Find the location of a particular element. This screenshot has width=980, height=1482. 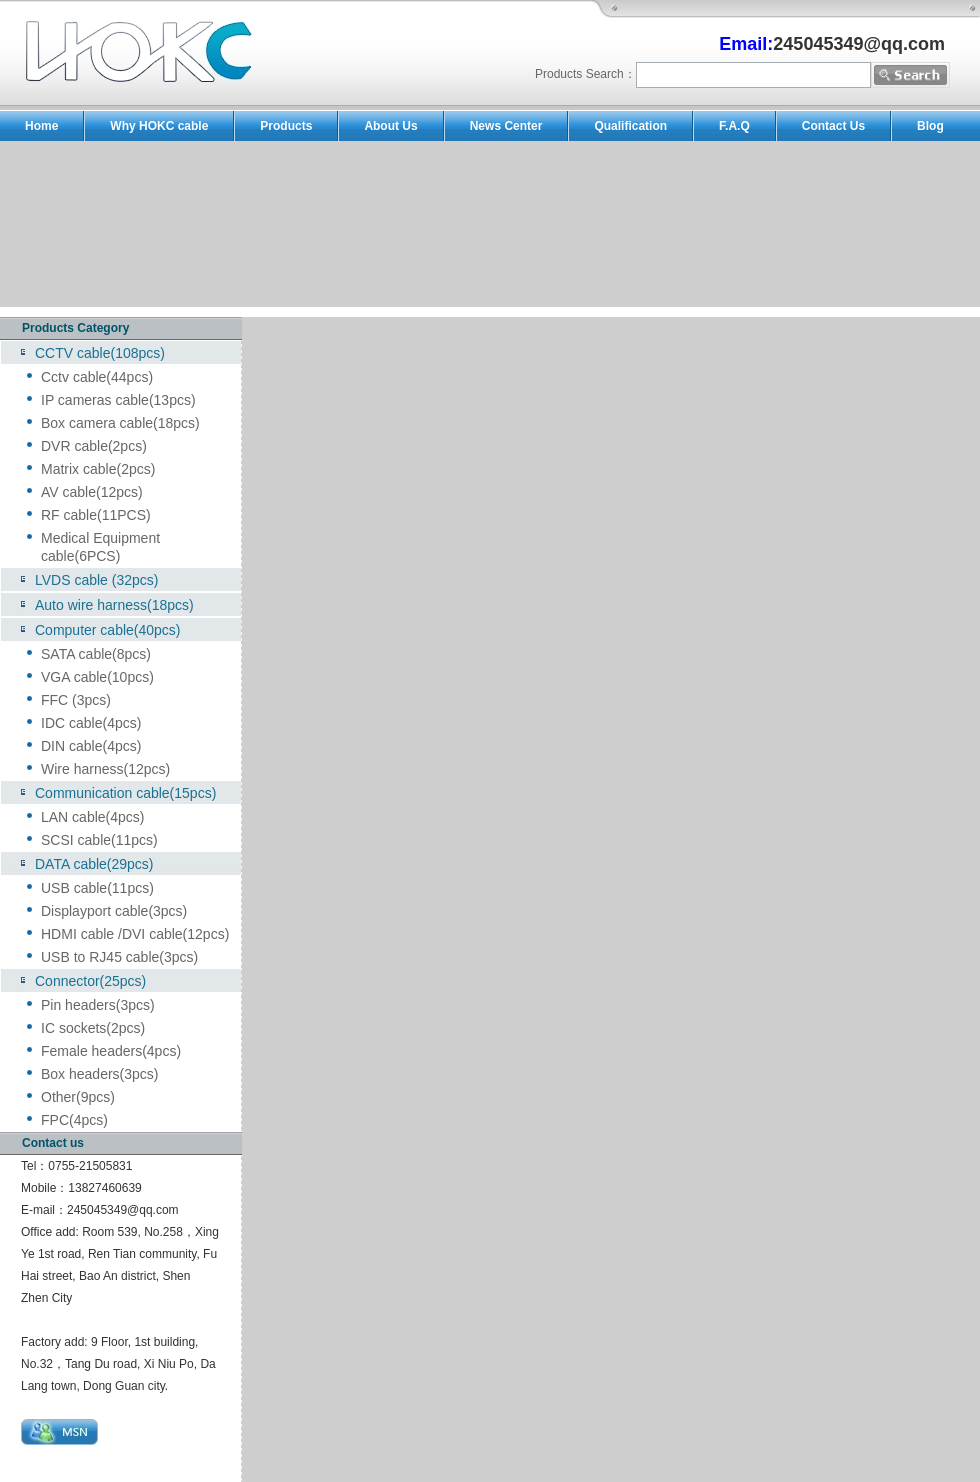

SATA cable(8pcs) is located at coordinates (96, 654).